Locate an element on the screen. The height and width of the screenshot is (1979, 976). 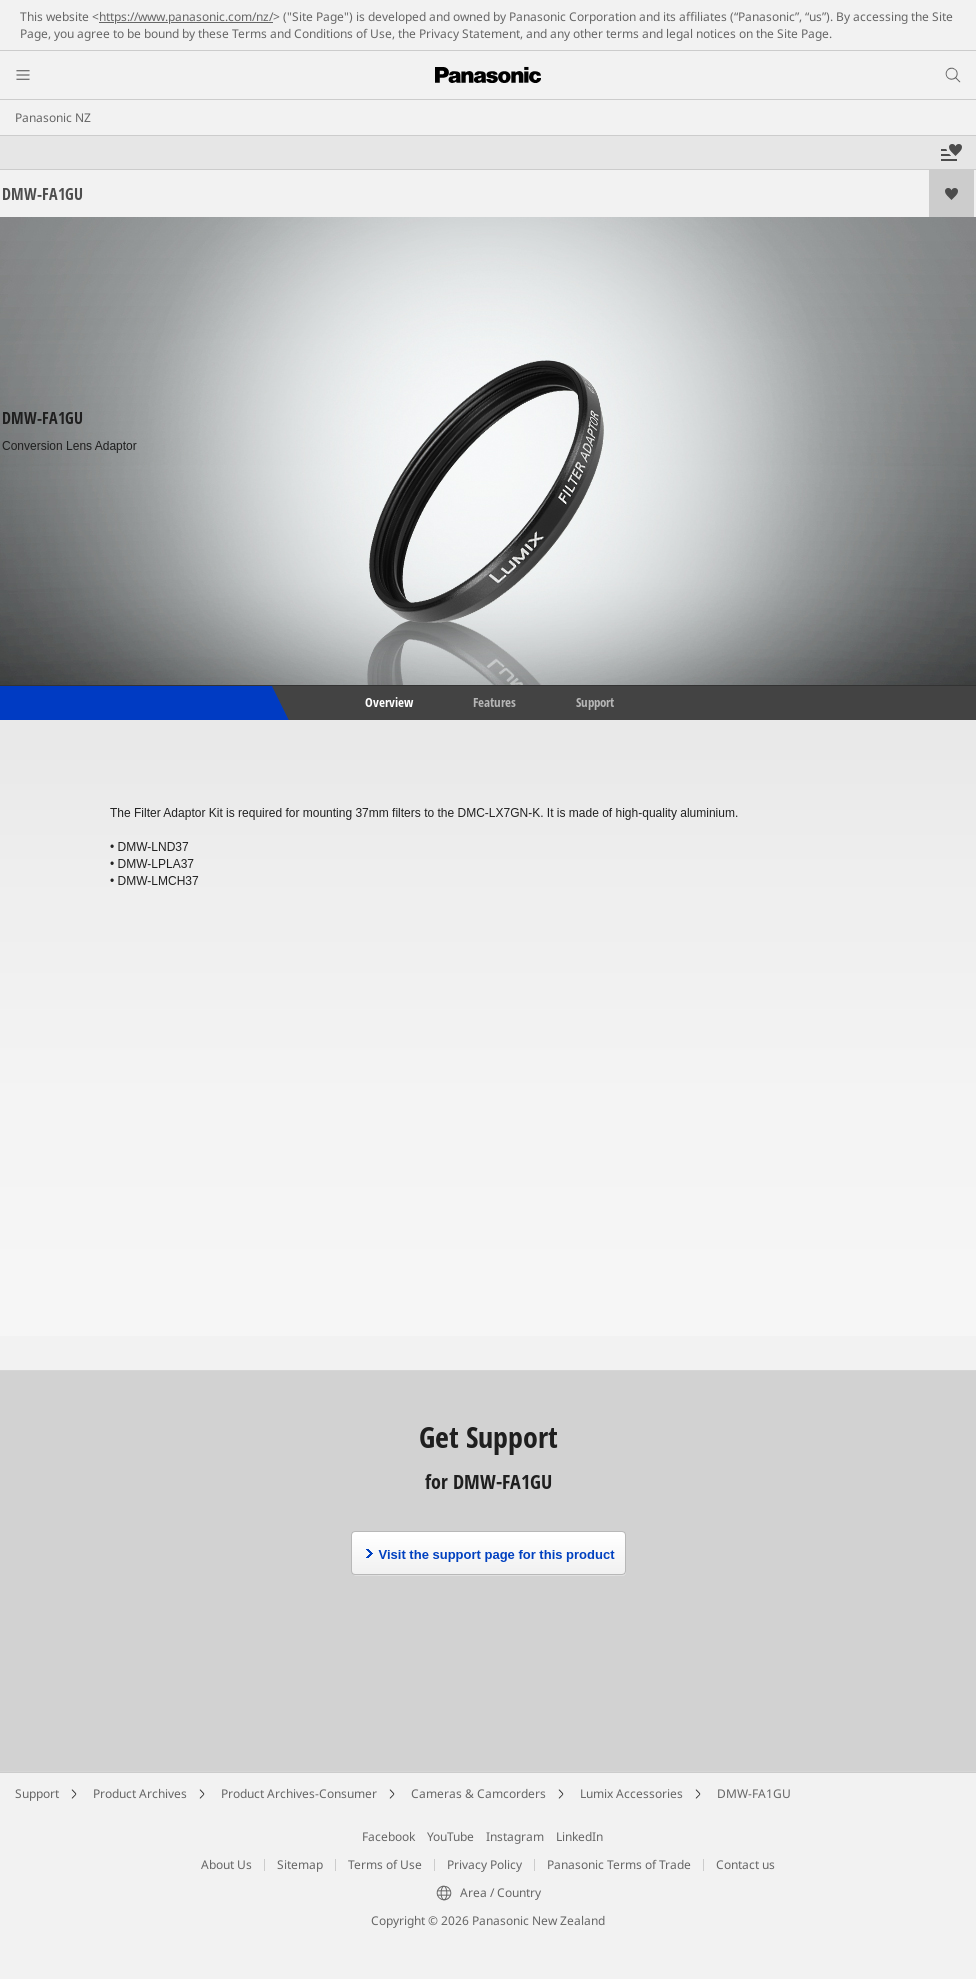
Support is located at coordinates (595, 702).